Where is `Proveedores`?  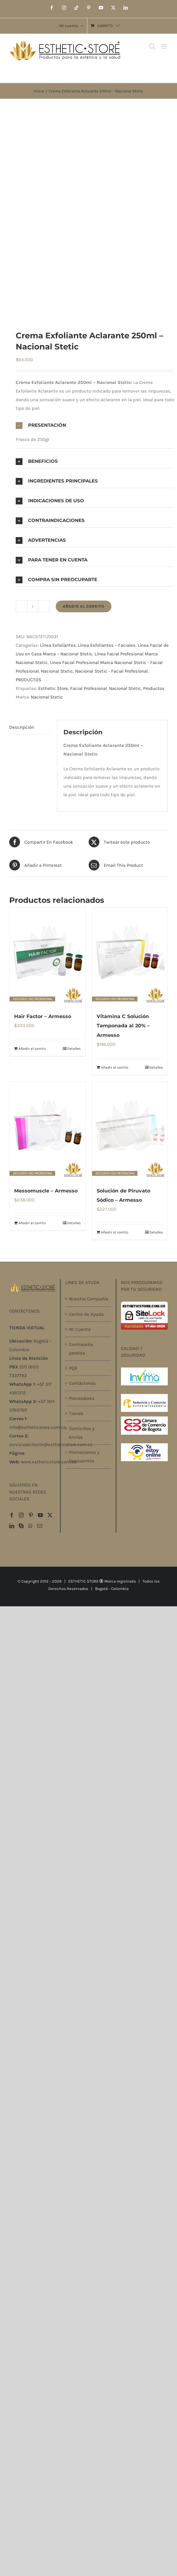
Proveedores is located at coordinates (82, 1398).